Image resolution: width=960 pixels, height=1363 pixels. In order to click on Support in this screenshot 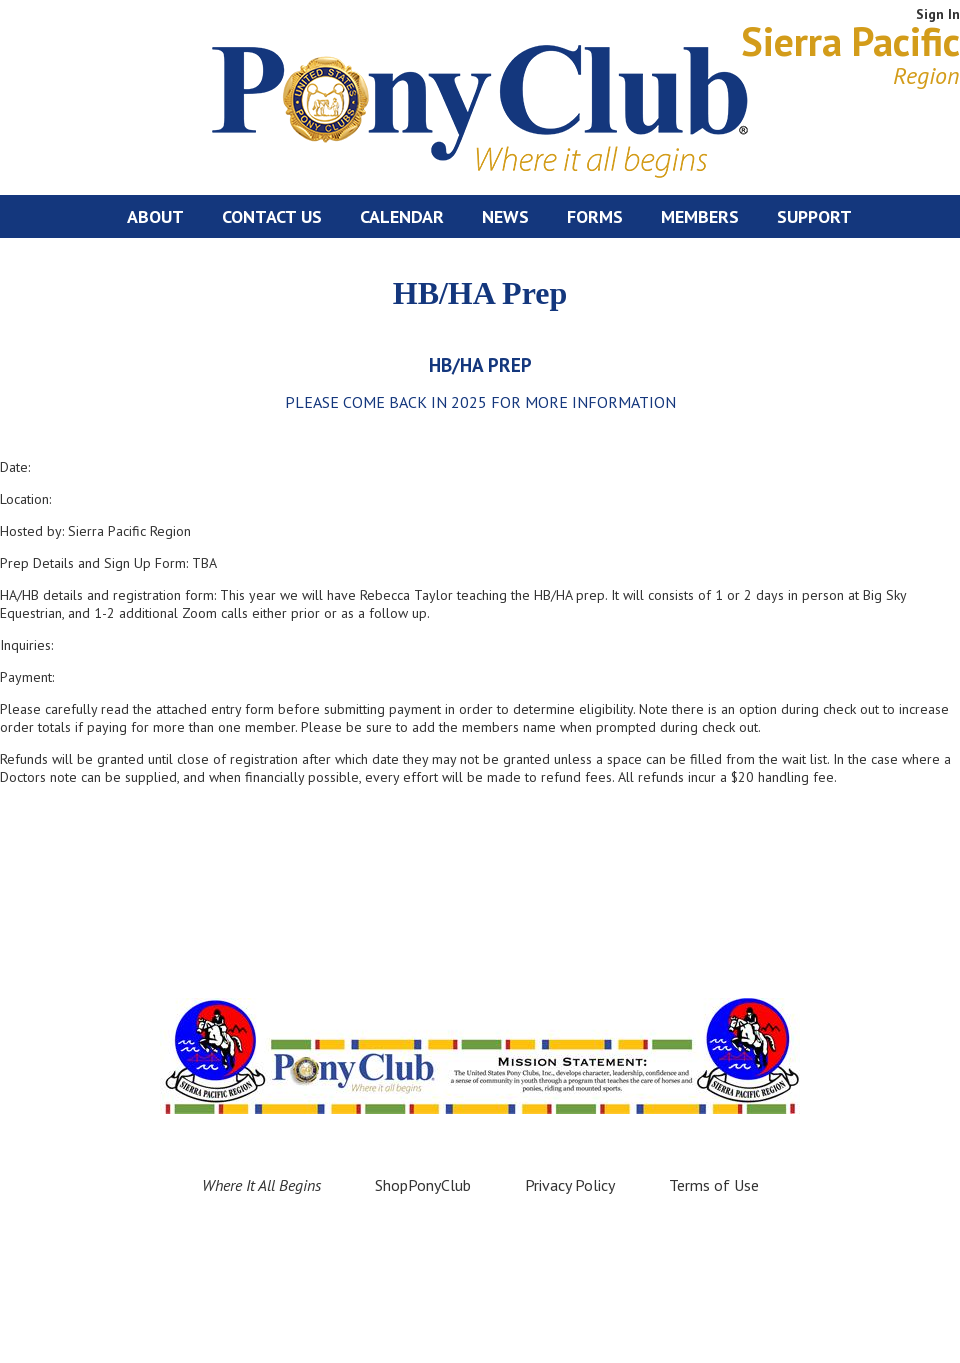, I will do `click(814, 216)`.